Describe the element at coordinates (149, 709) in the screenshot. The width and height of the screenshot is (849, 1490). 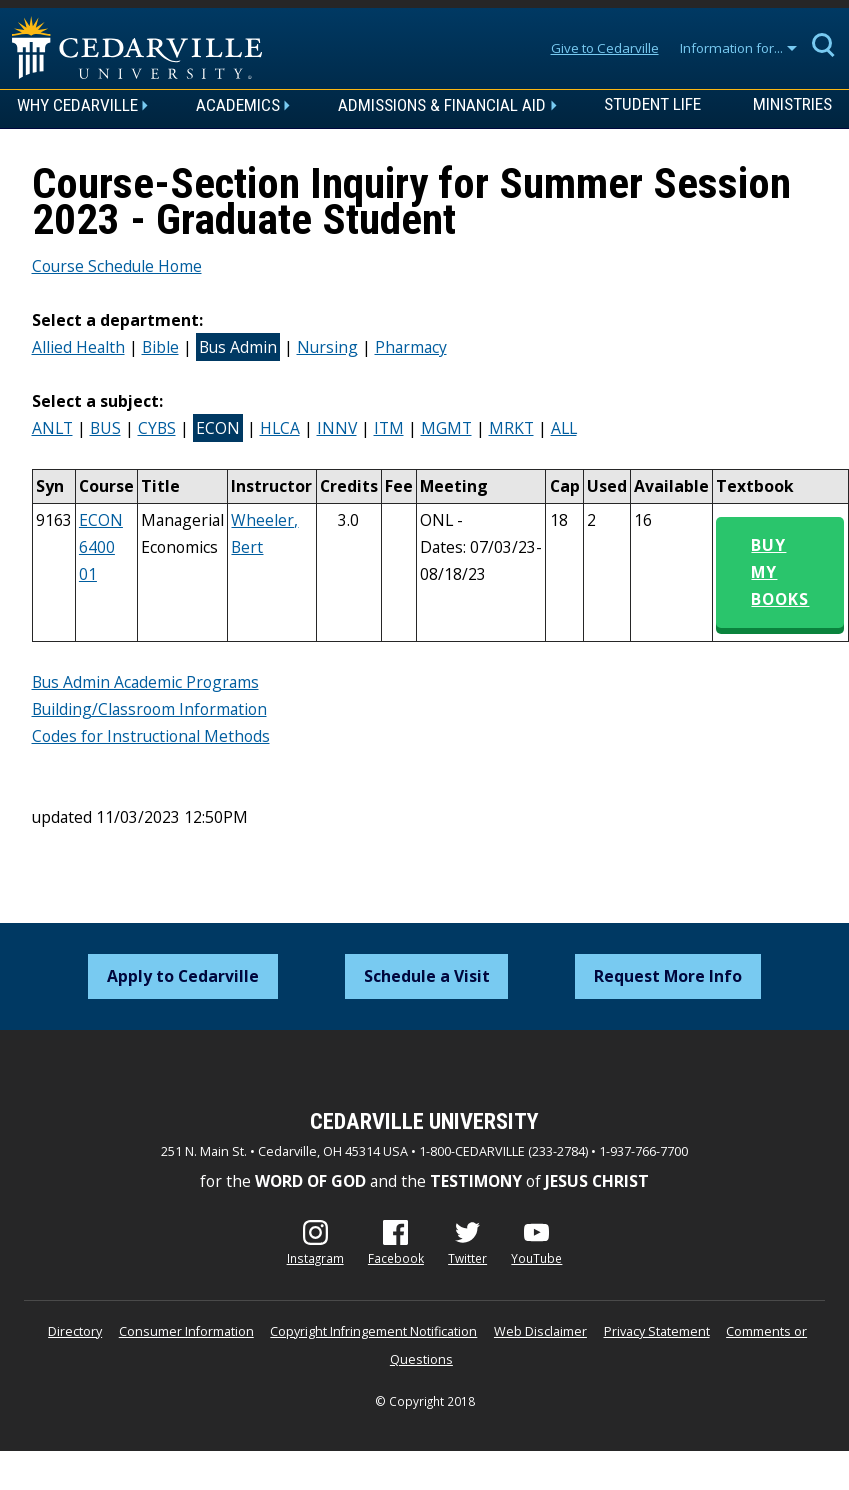
I see `Building/Classroom Information` at that location.